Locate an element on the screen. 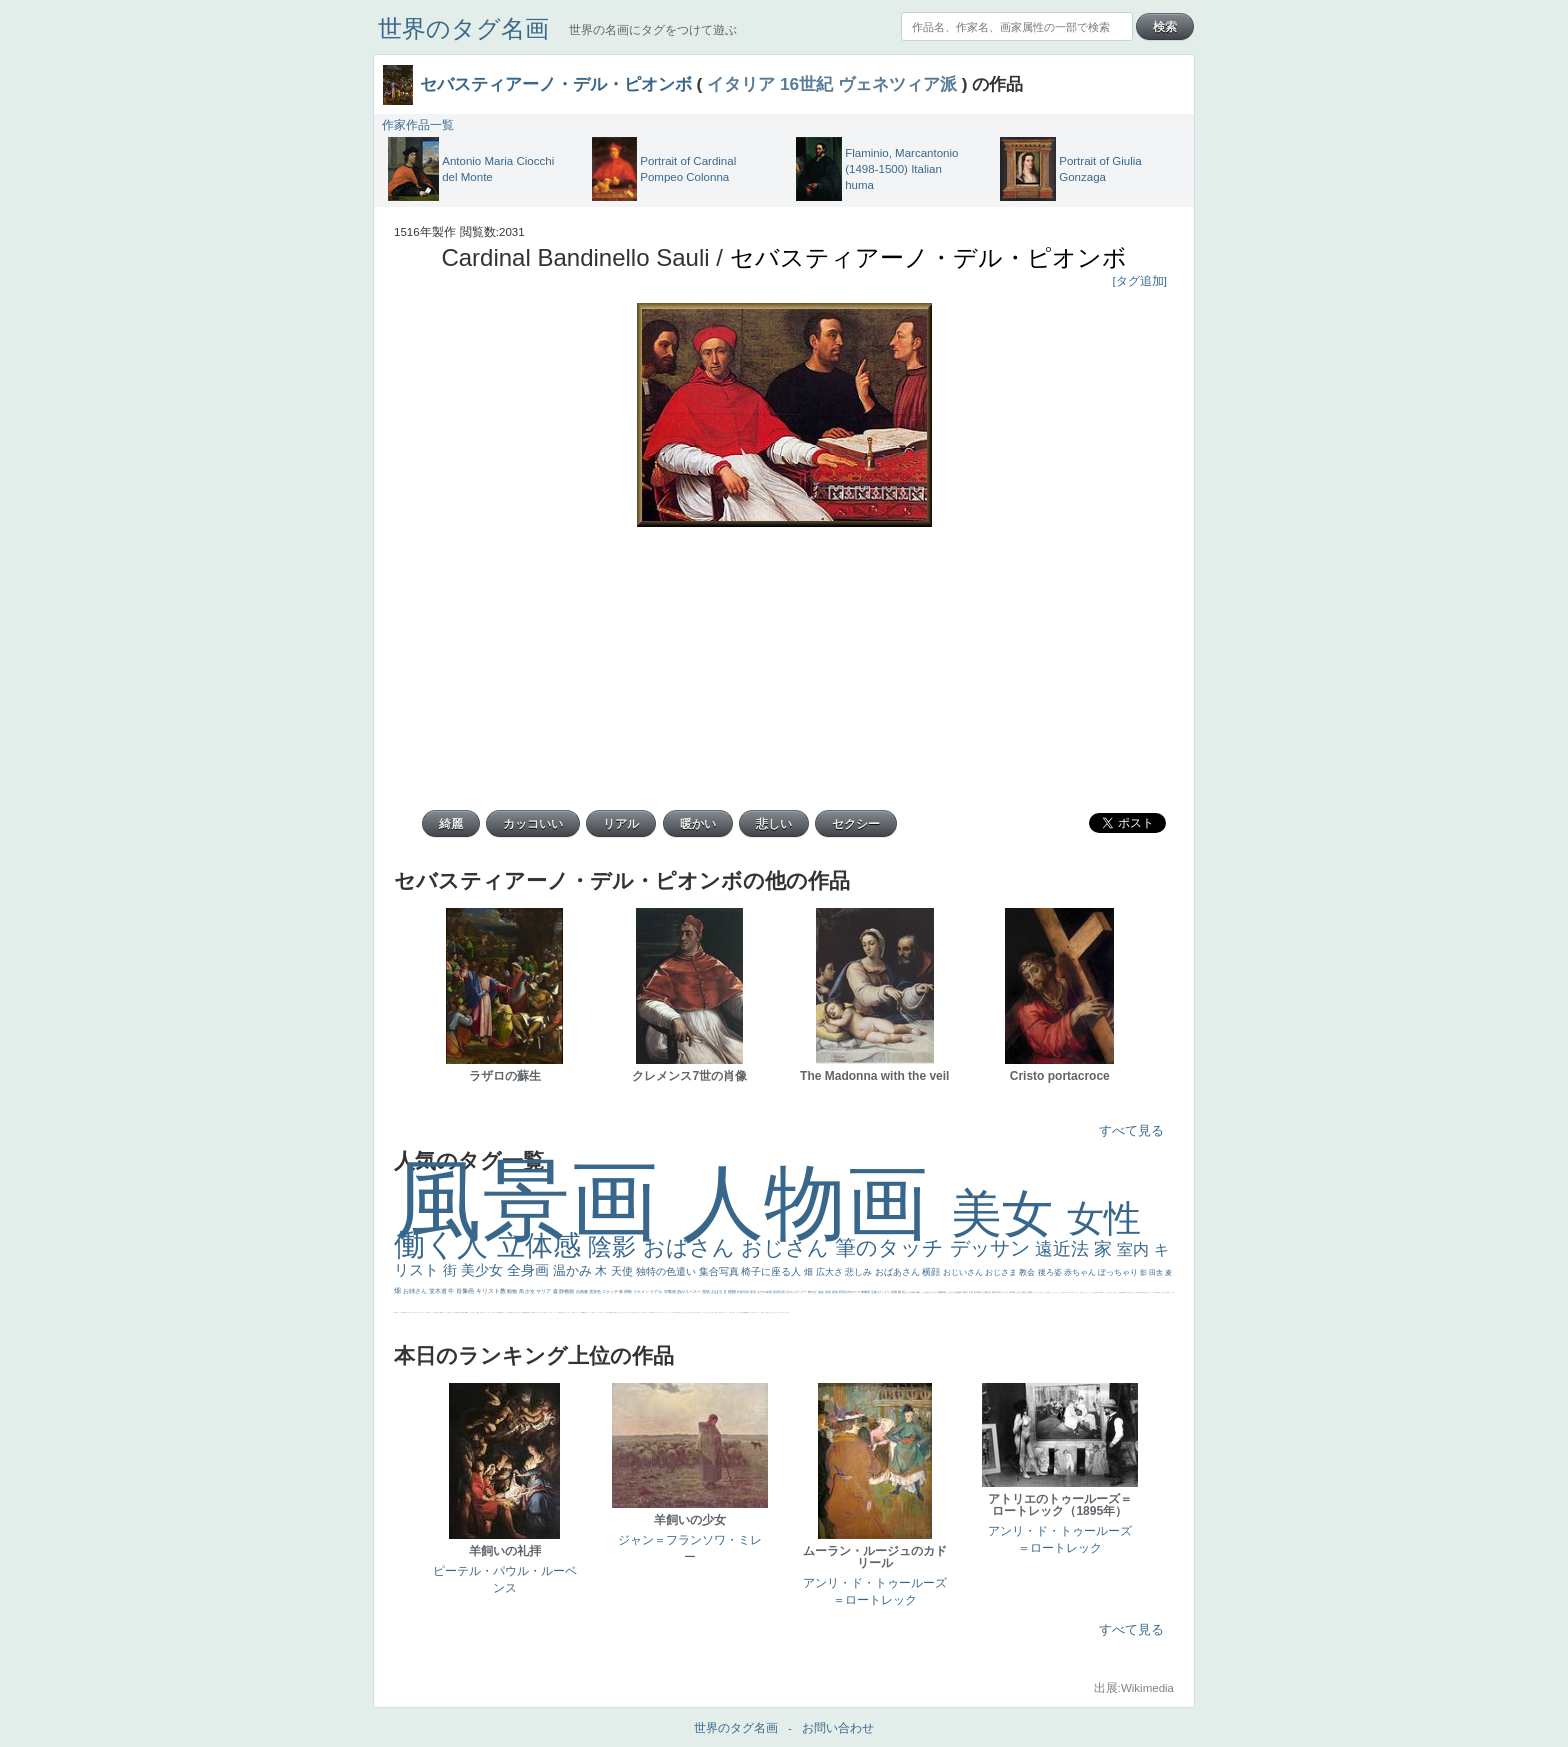 The image size is (1568, 1747). 哀愁 is located at coordinates (450, 1312).